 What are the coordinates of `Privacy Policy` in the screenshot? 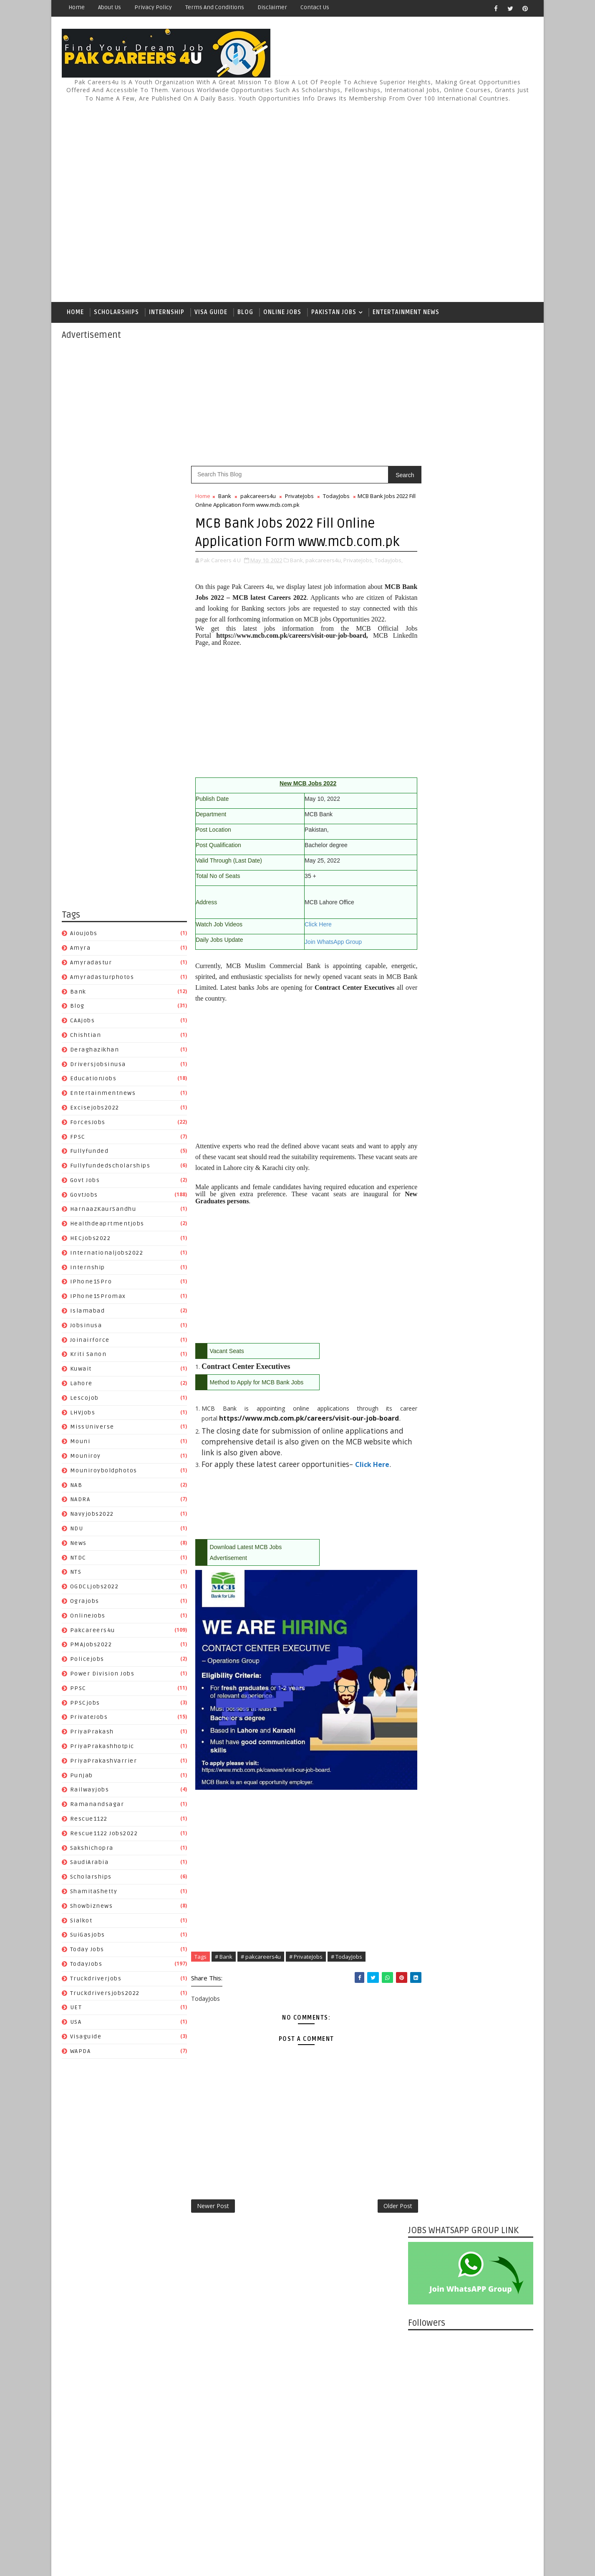 It's located at (153, 7).